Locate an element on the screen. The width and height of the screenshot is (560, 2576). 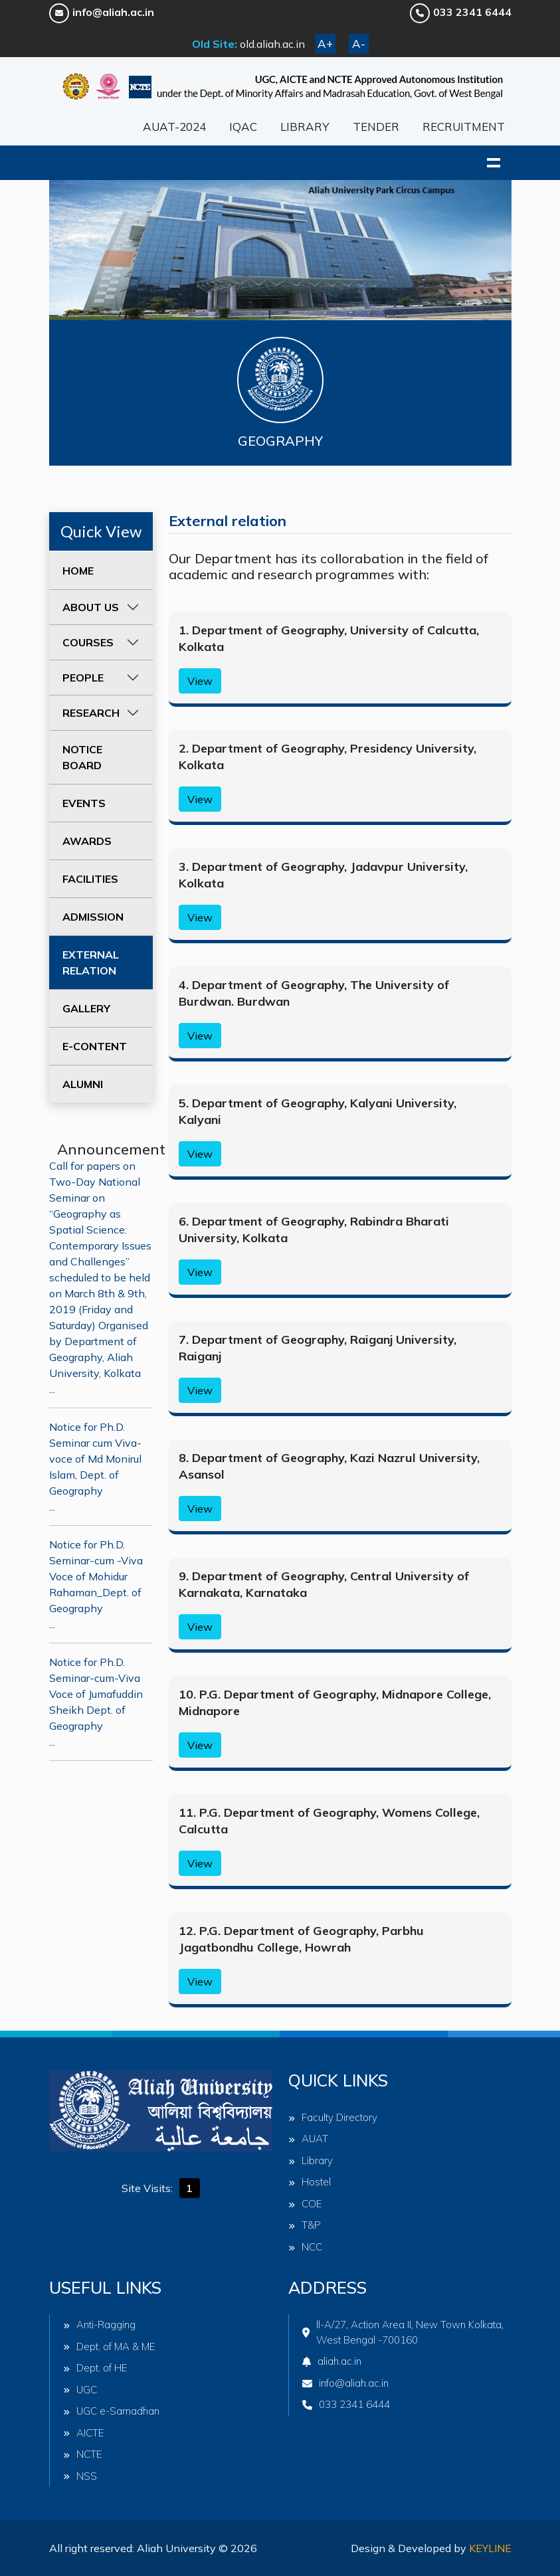
COURSES is located at coordinates (88, 642).